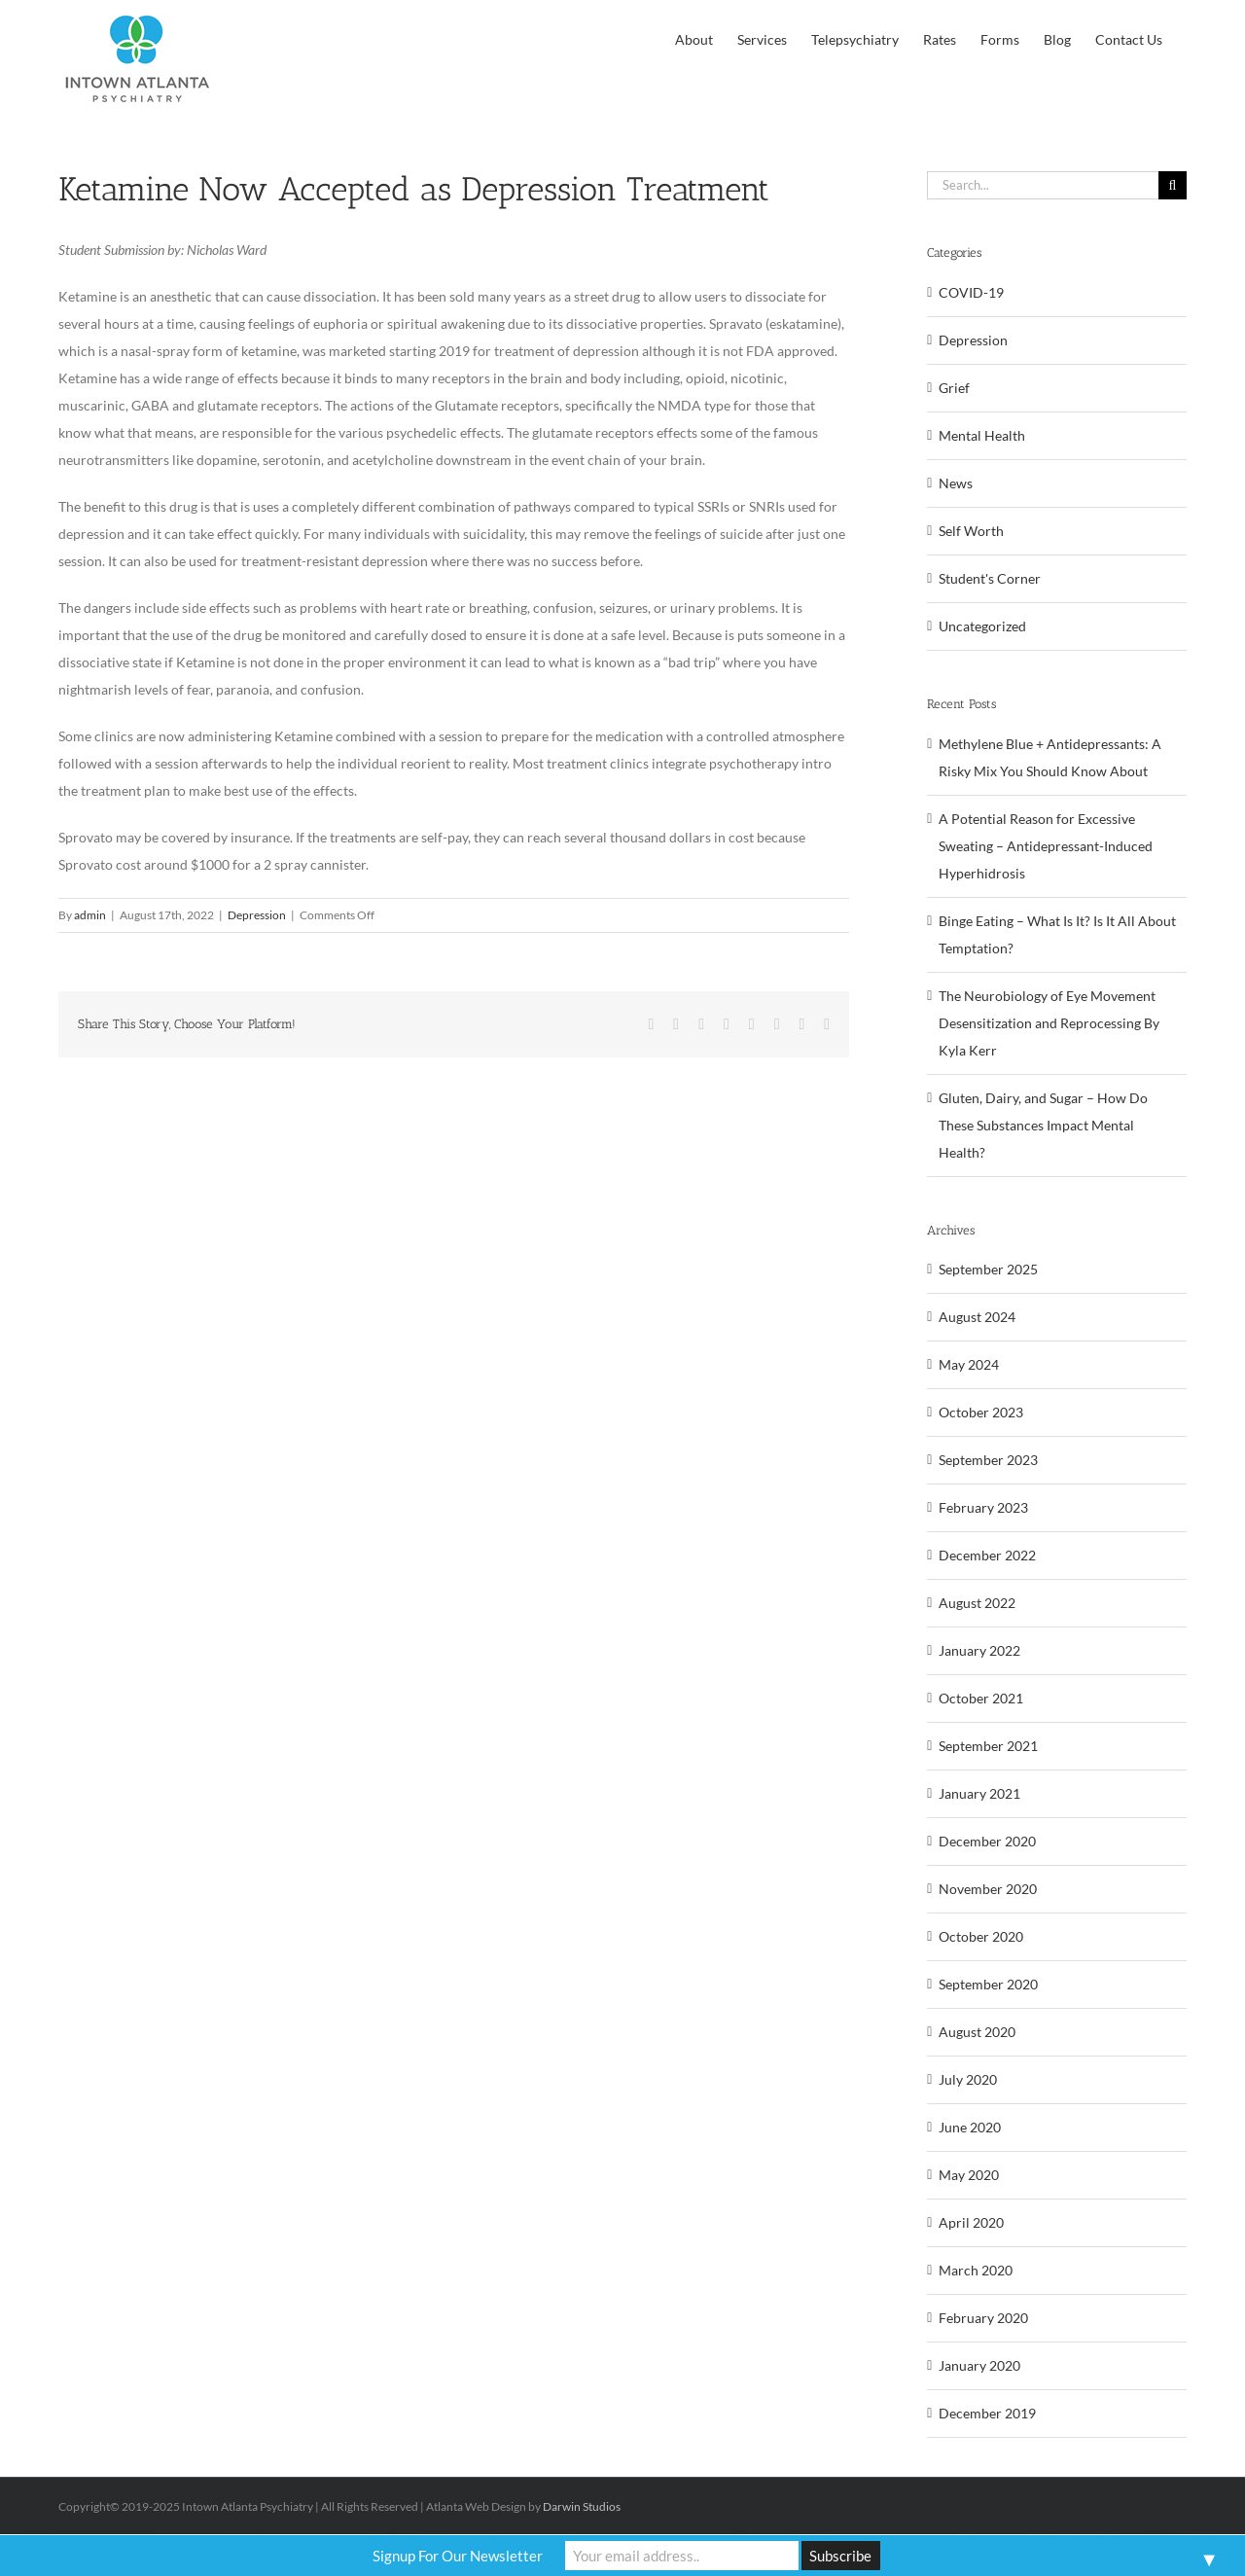 Image resolution: width=1245 pixels, height=2576 pixels. What do you see at coordinates (971, 292) in the screenshot?
I see `COVID-19` at bounding box center [971, 292].